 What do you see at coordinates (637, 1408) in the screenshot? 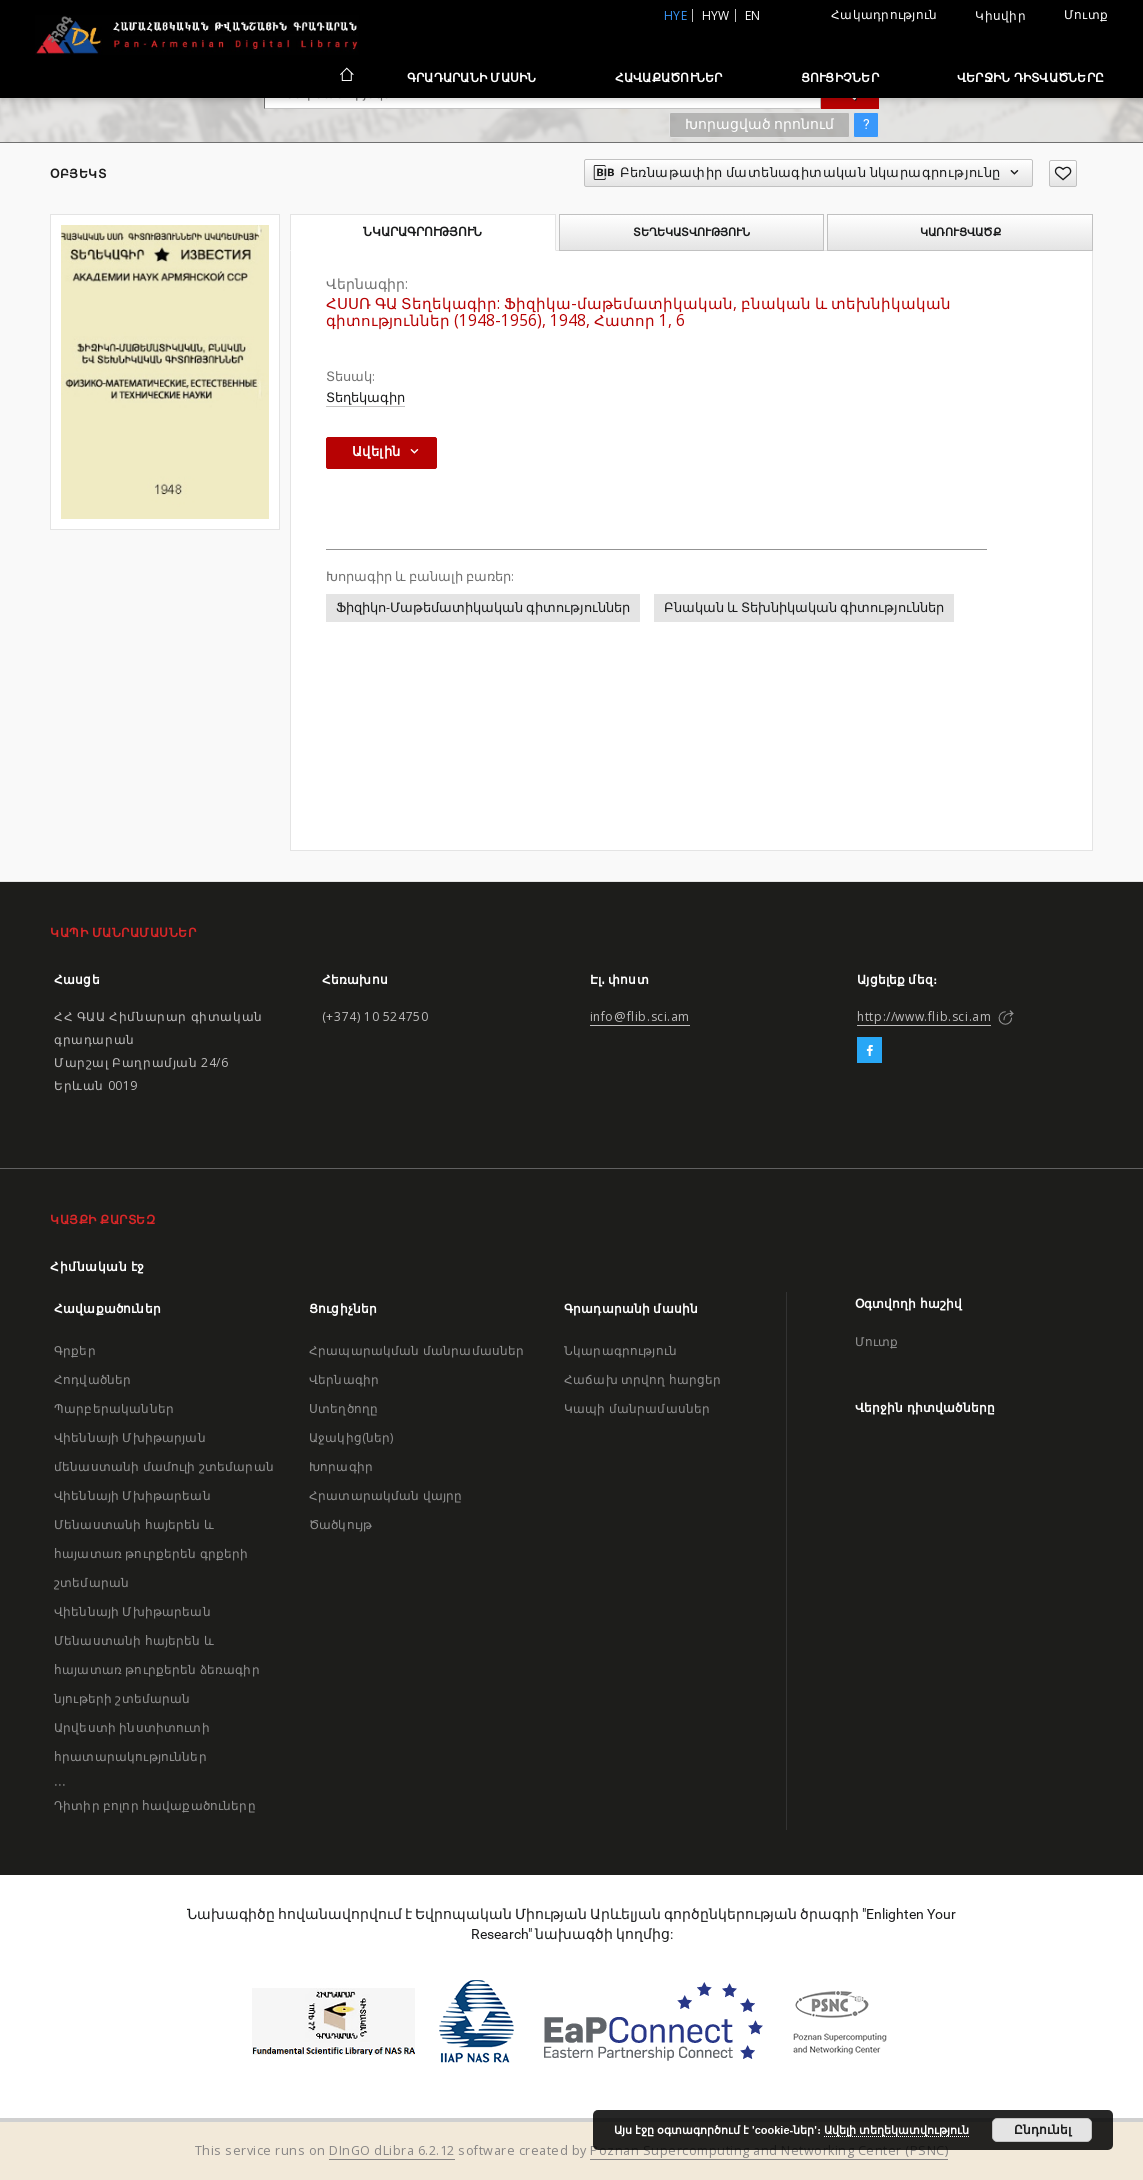
I see `Կապի մանրամասներ` at bounding box center [637, 1408].